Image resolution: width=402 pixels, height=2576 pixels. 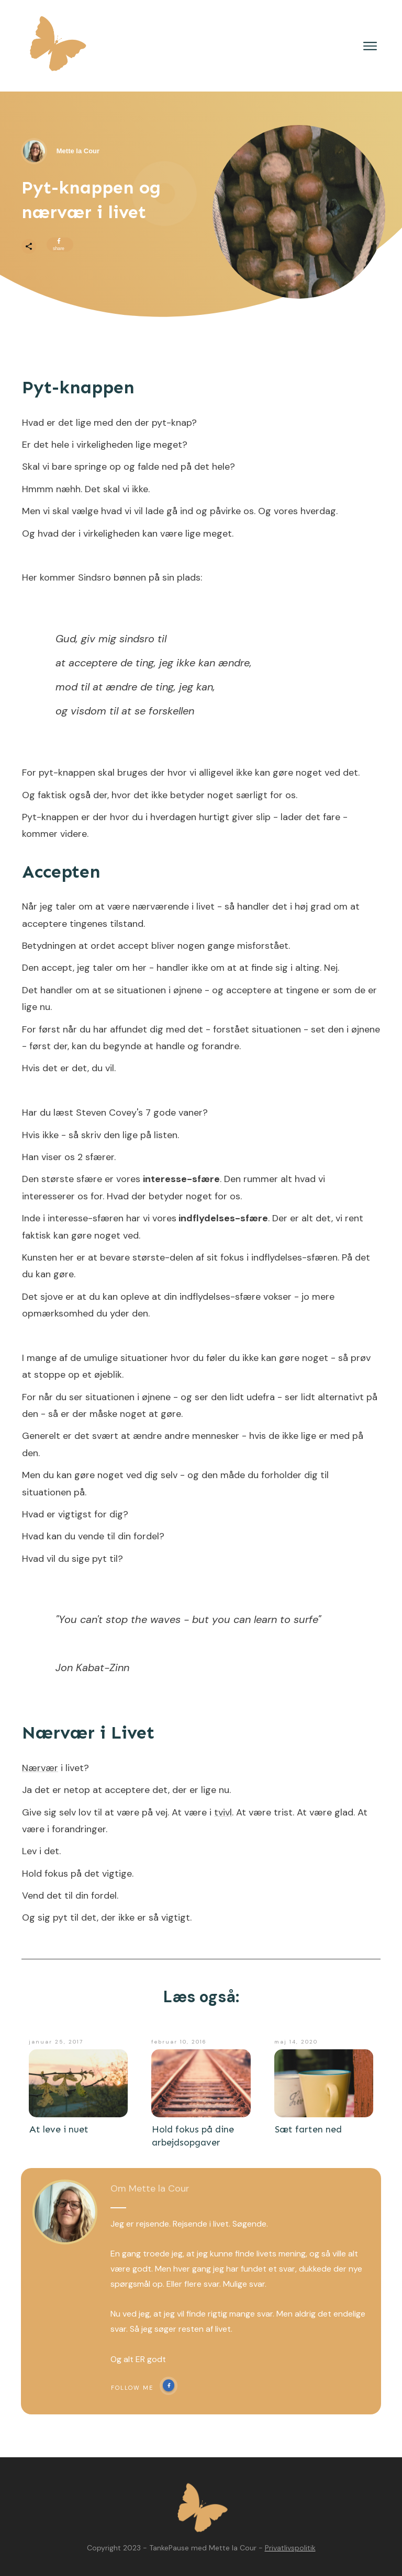 I want to click on Privatlivspolitik, so click(x=290, y=2547).